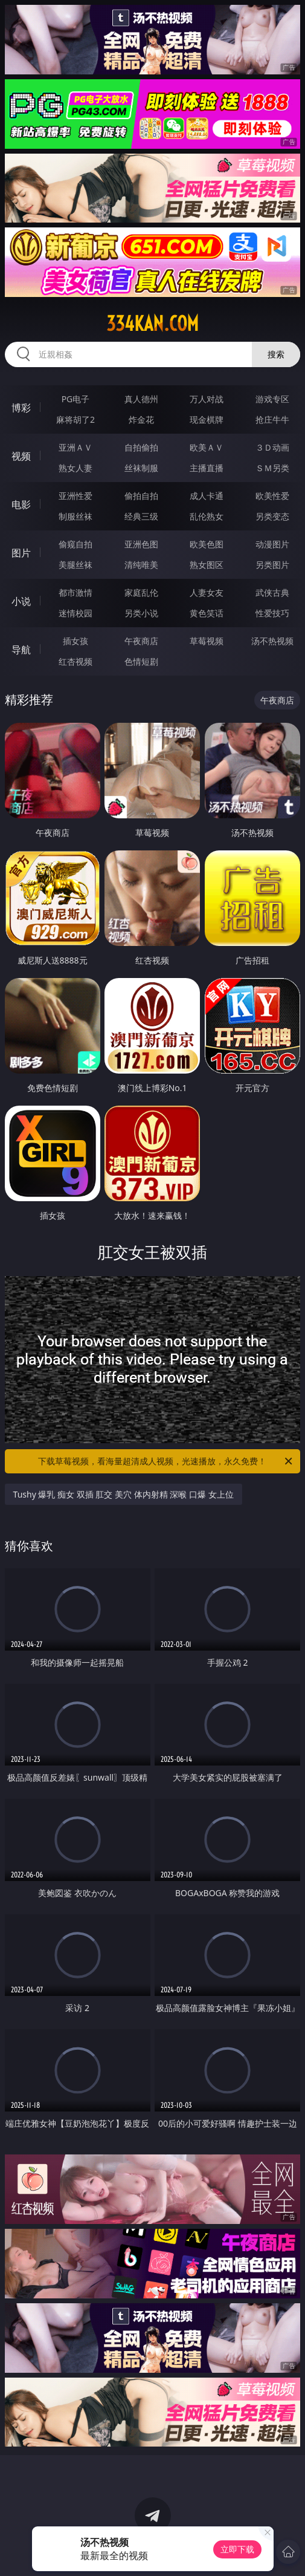 This screenshot has width=305, height=2576. I want to click on 搜索, so click(276, 354).